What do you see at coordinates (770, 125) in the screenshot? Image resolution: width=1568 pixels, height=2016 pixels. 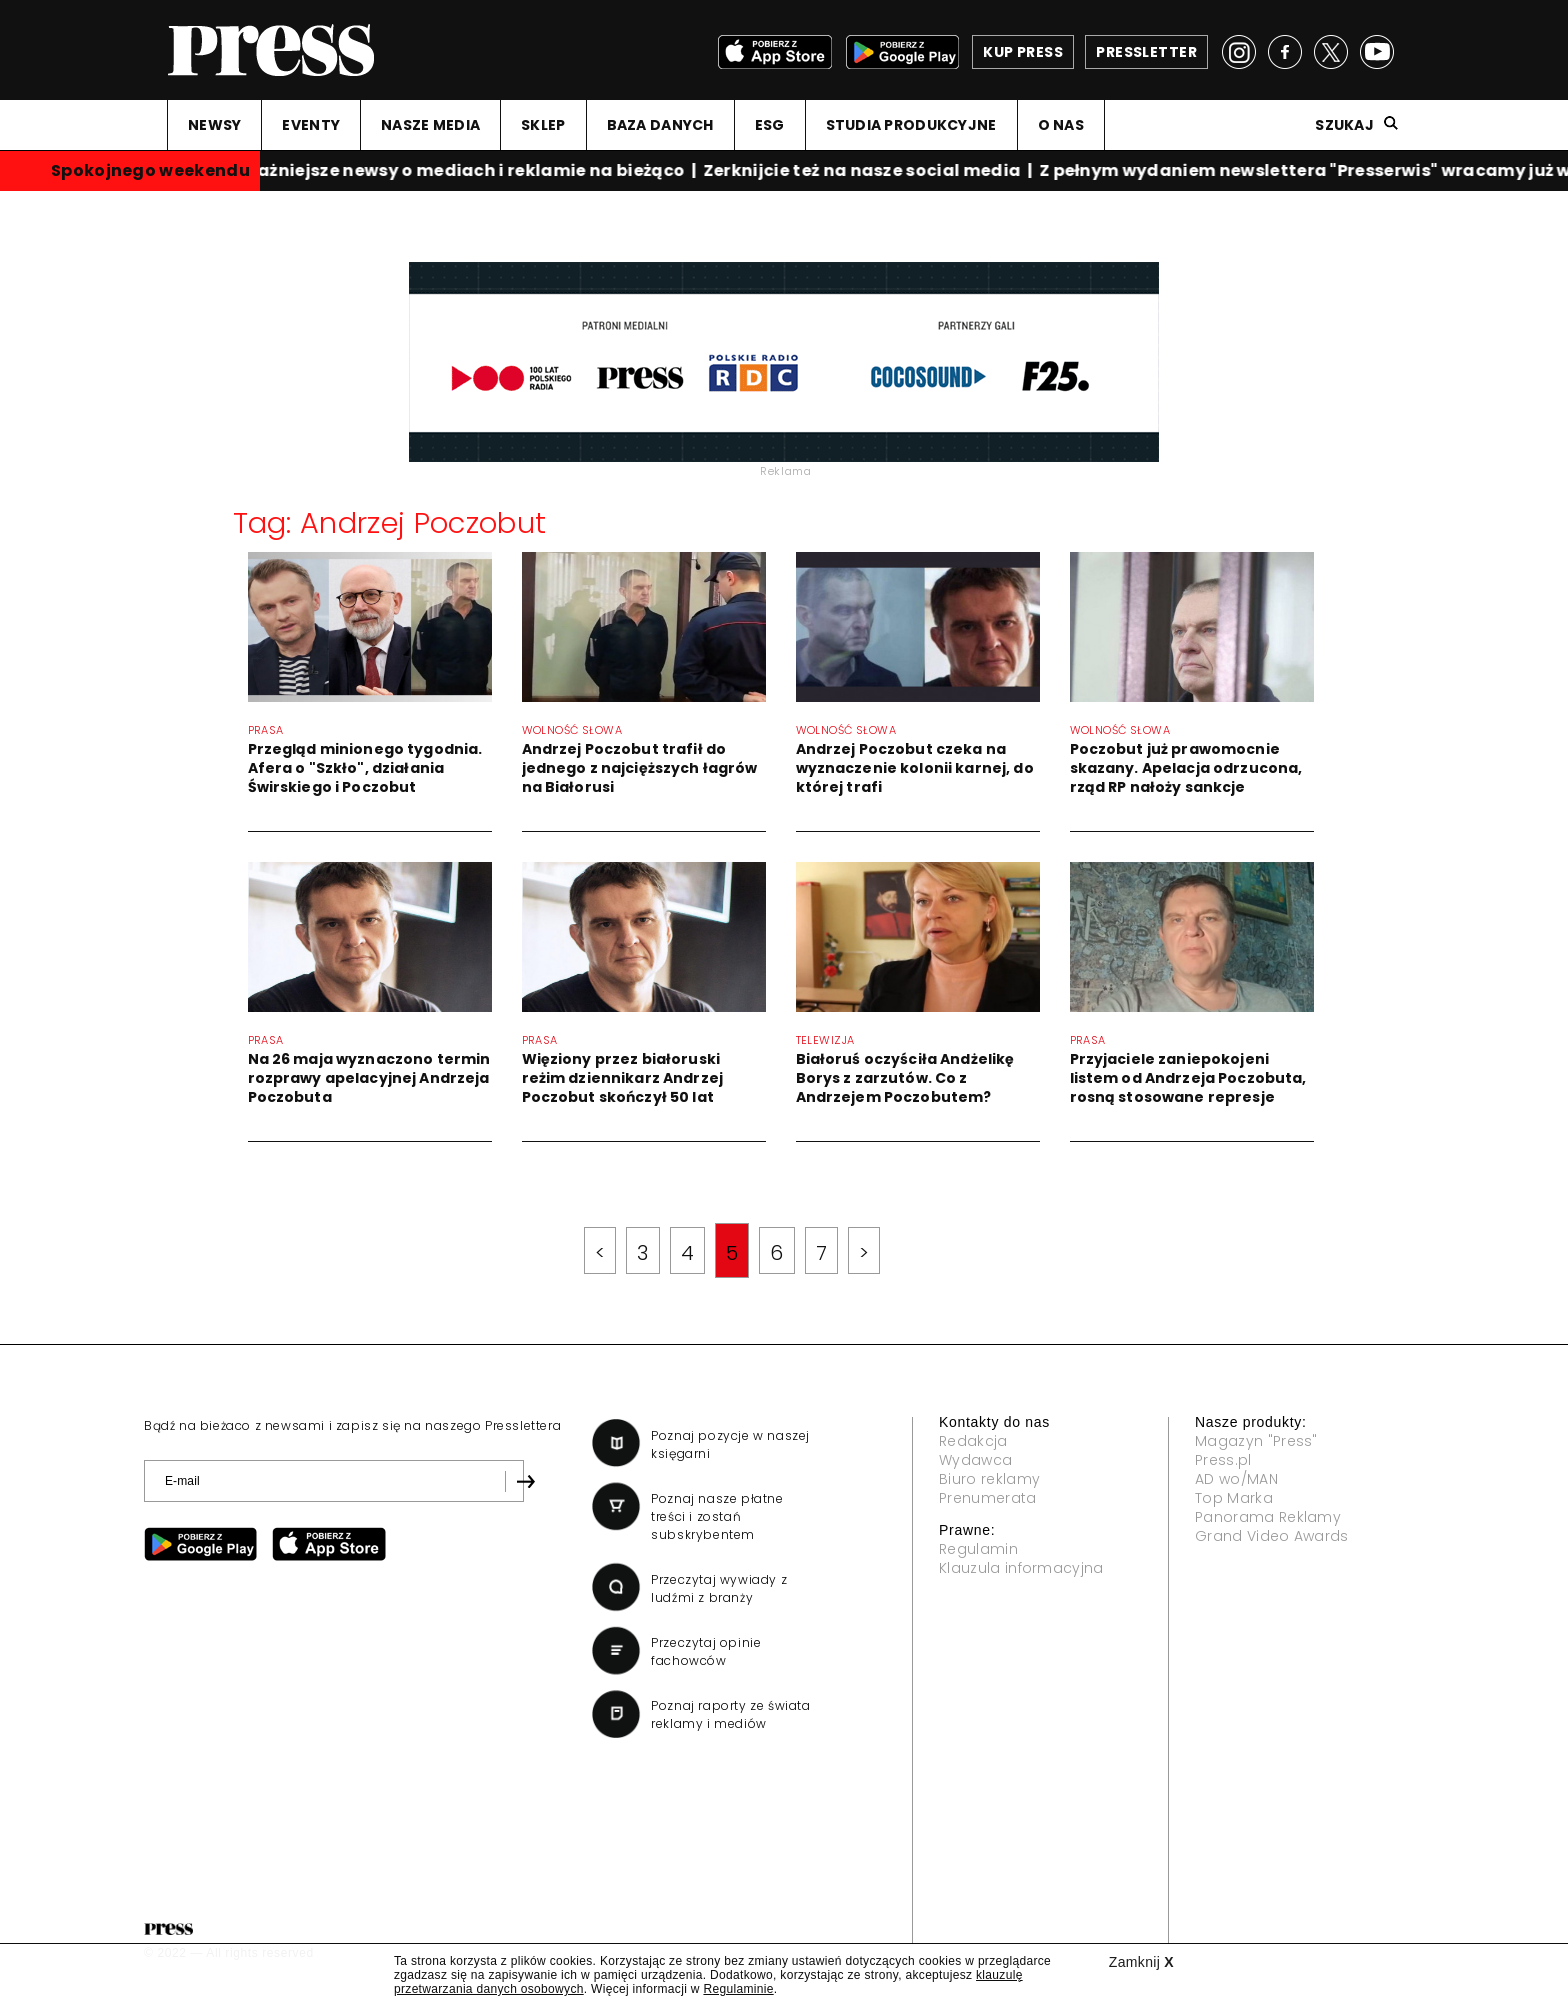 I see `ESG` at bounding box center [770, 125].